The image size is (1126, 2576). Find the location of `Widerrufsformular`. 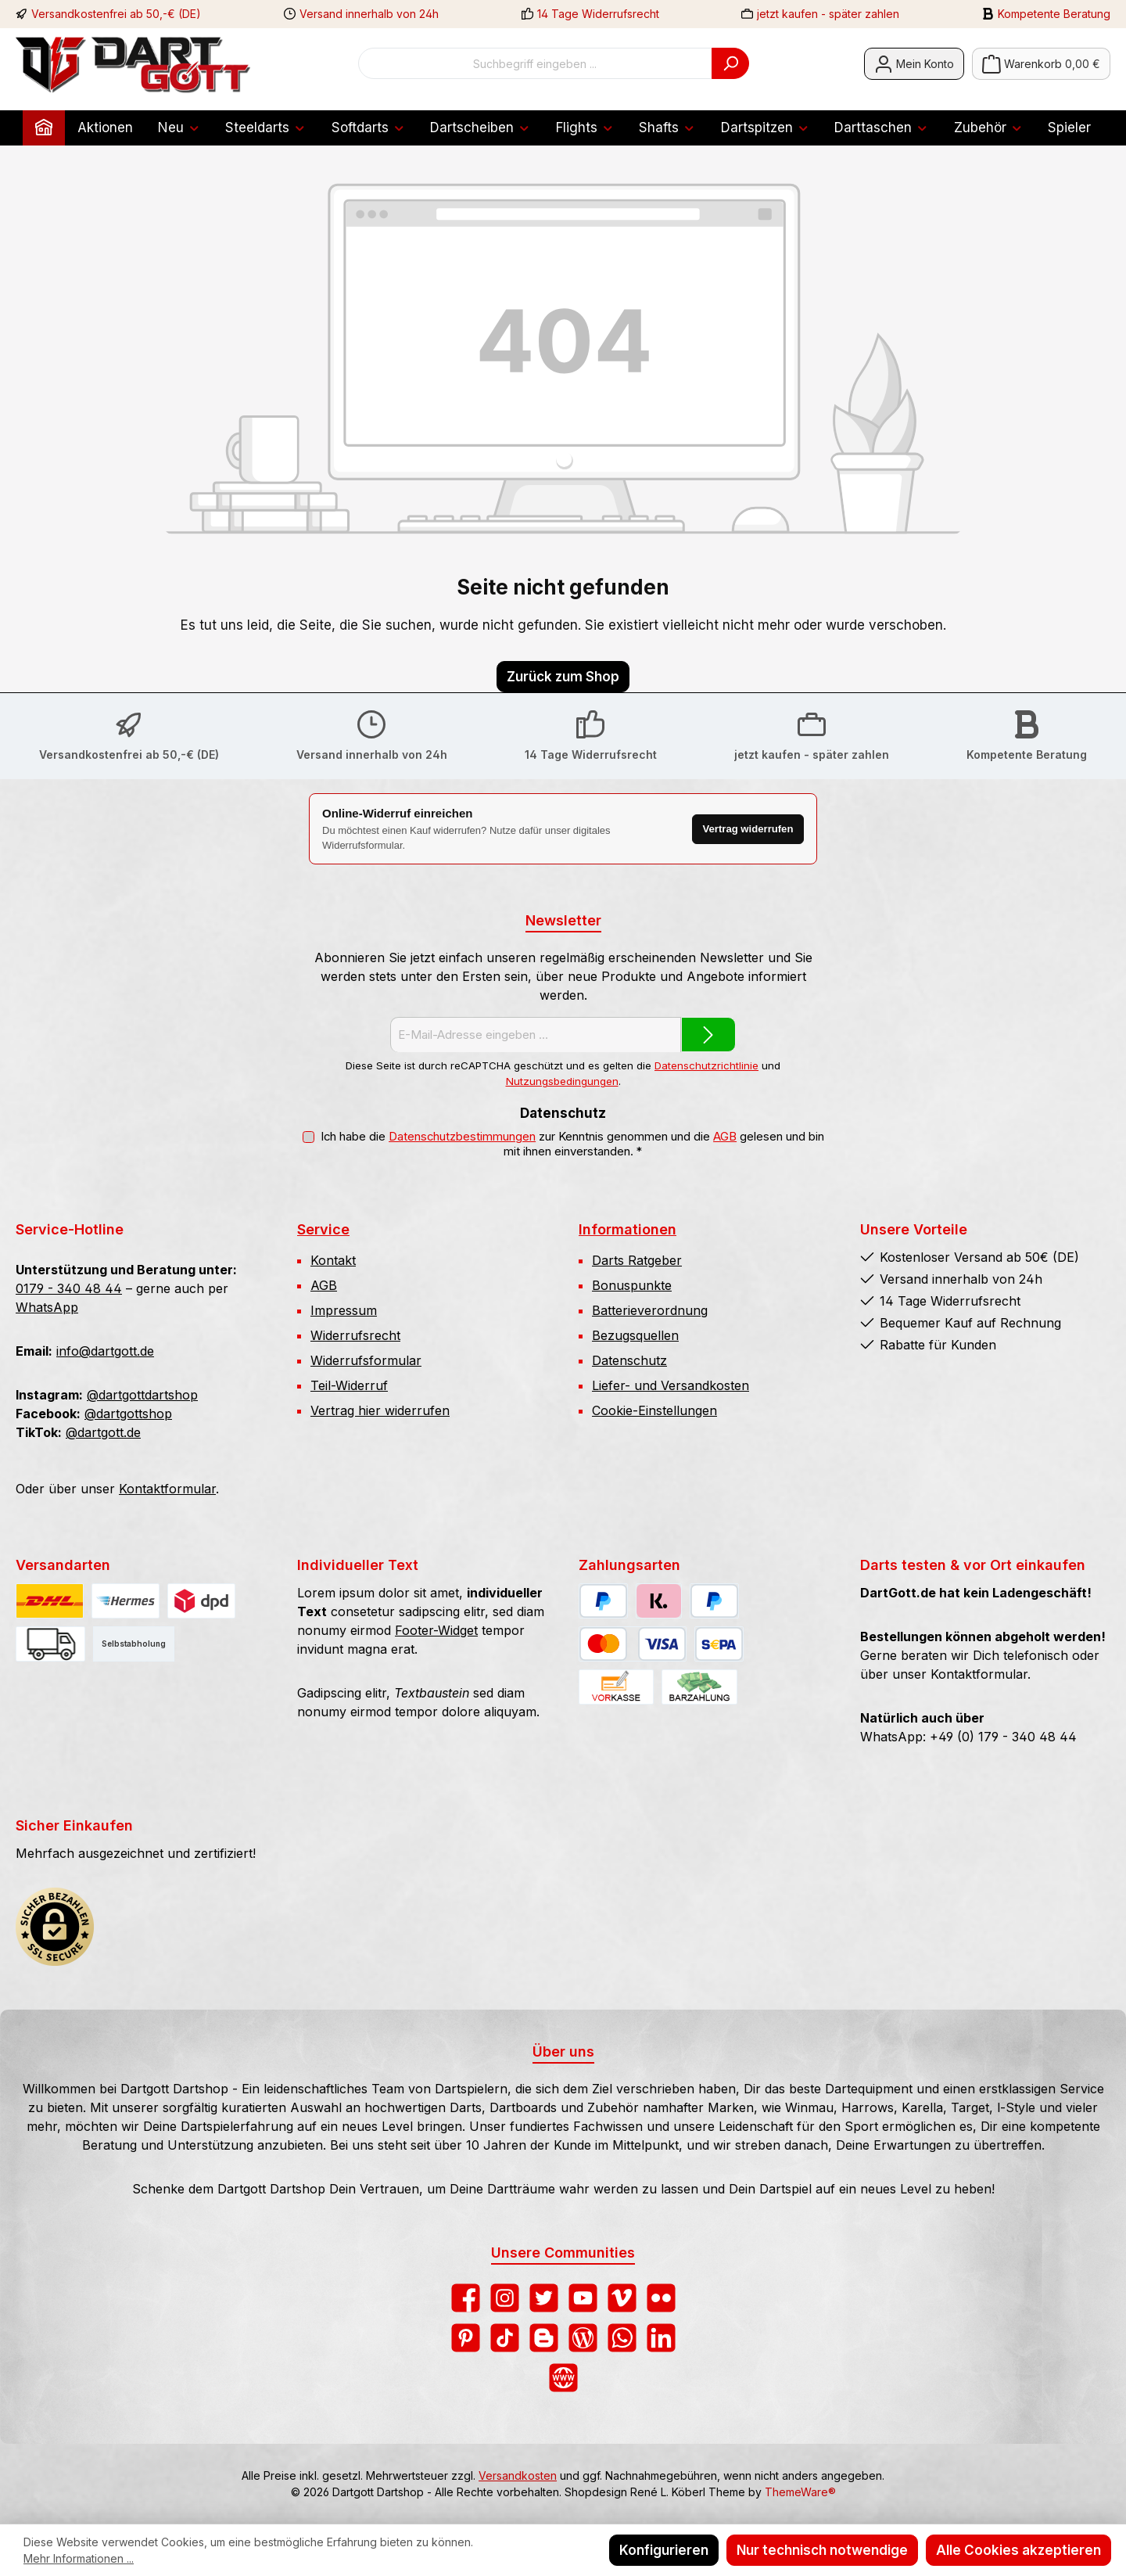

Widerrufsformular is located at coordinates (365, 1360).